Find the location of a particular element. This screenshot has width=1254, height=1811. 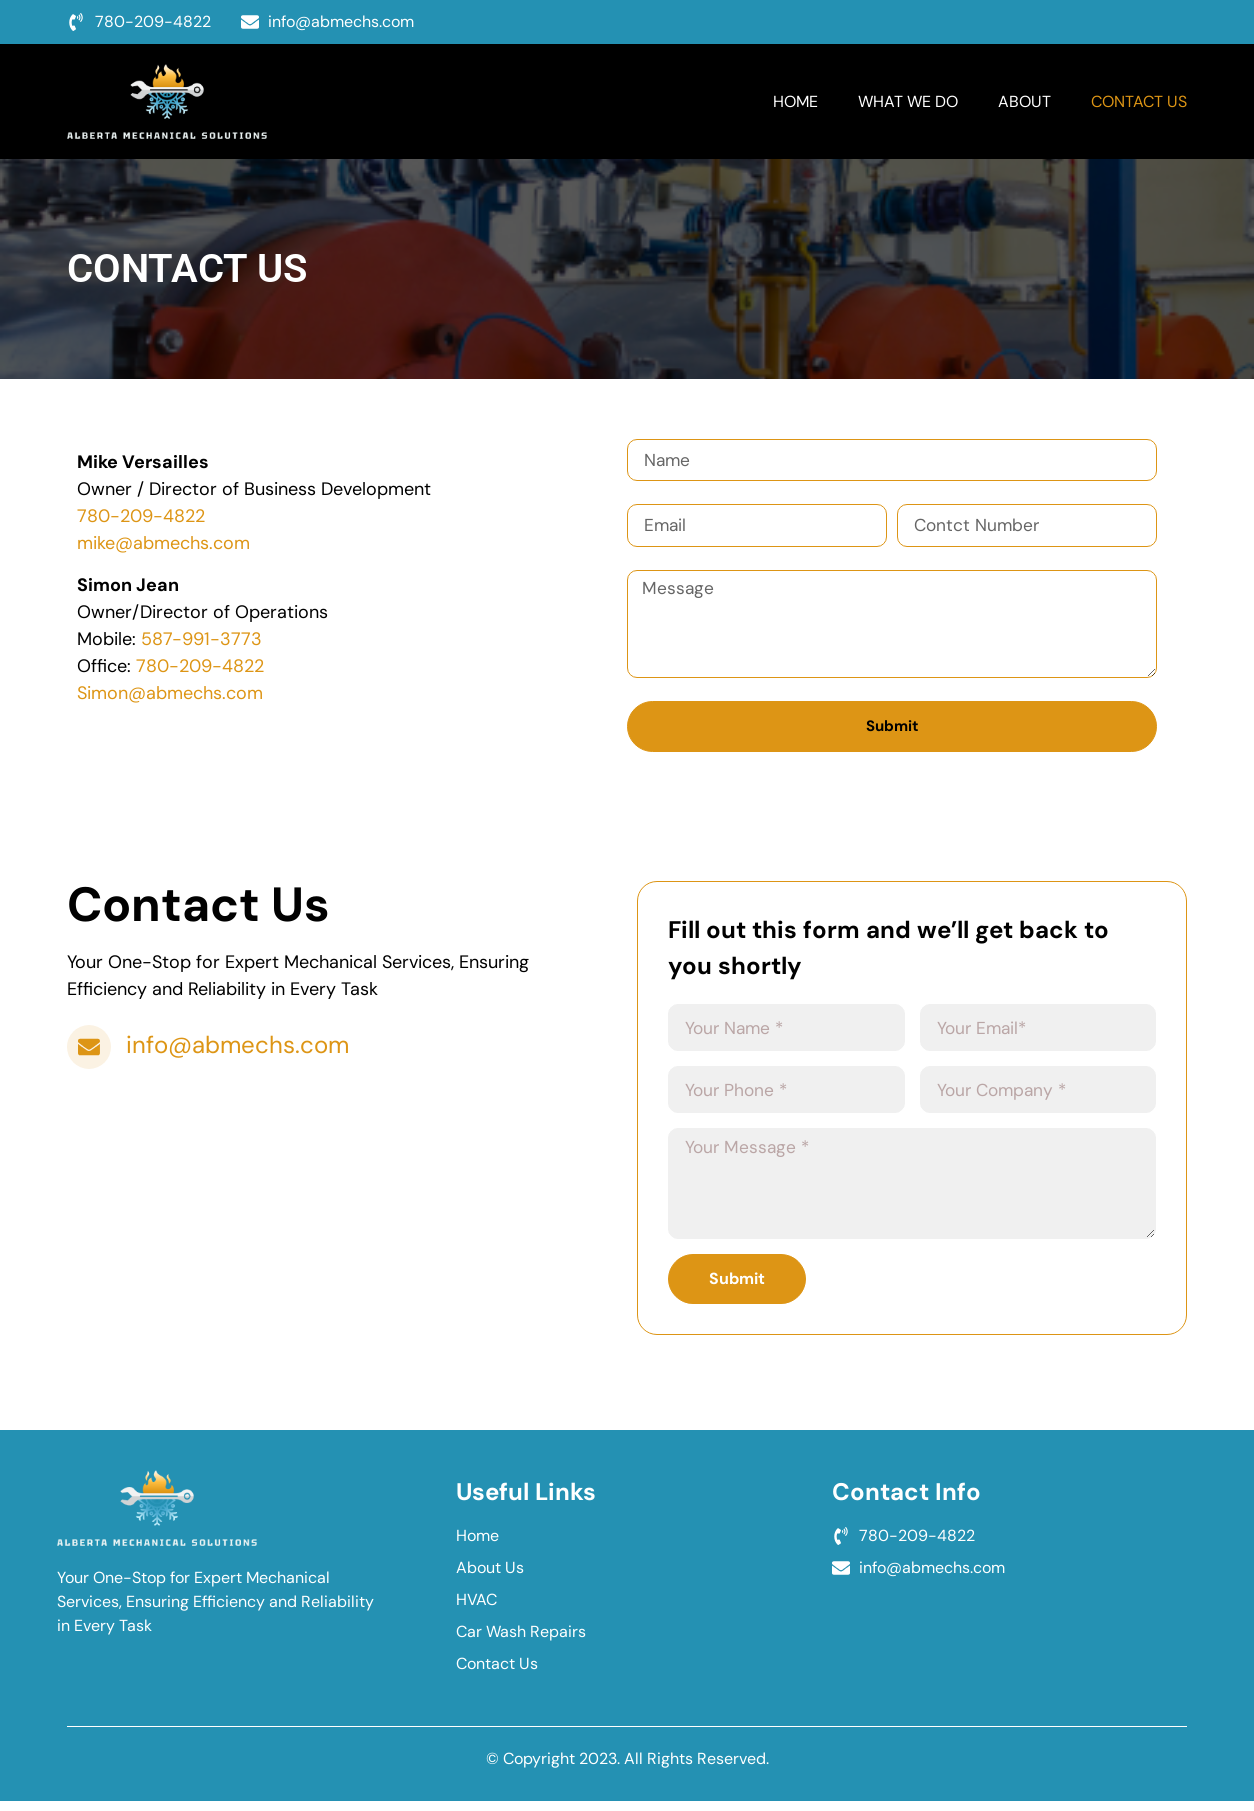

info@abmechs.com is located at coordinates (241, 1051).